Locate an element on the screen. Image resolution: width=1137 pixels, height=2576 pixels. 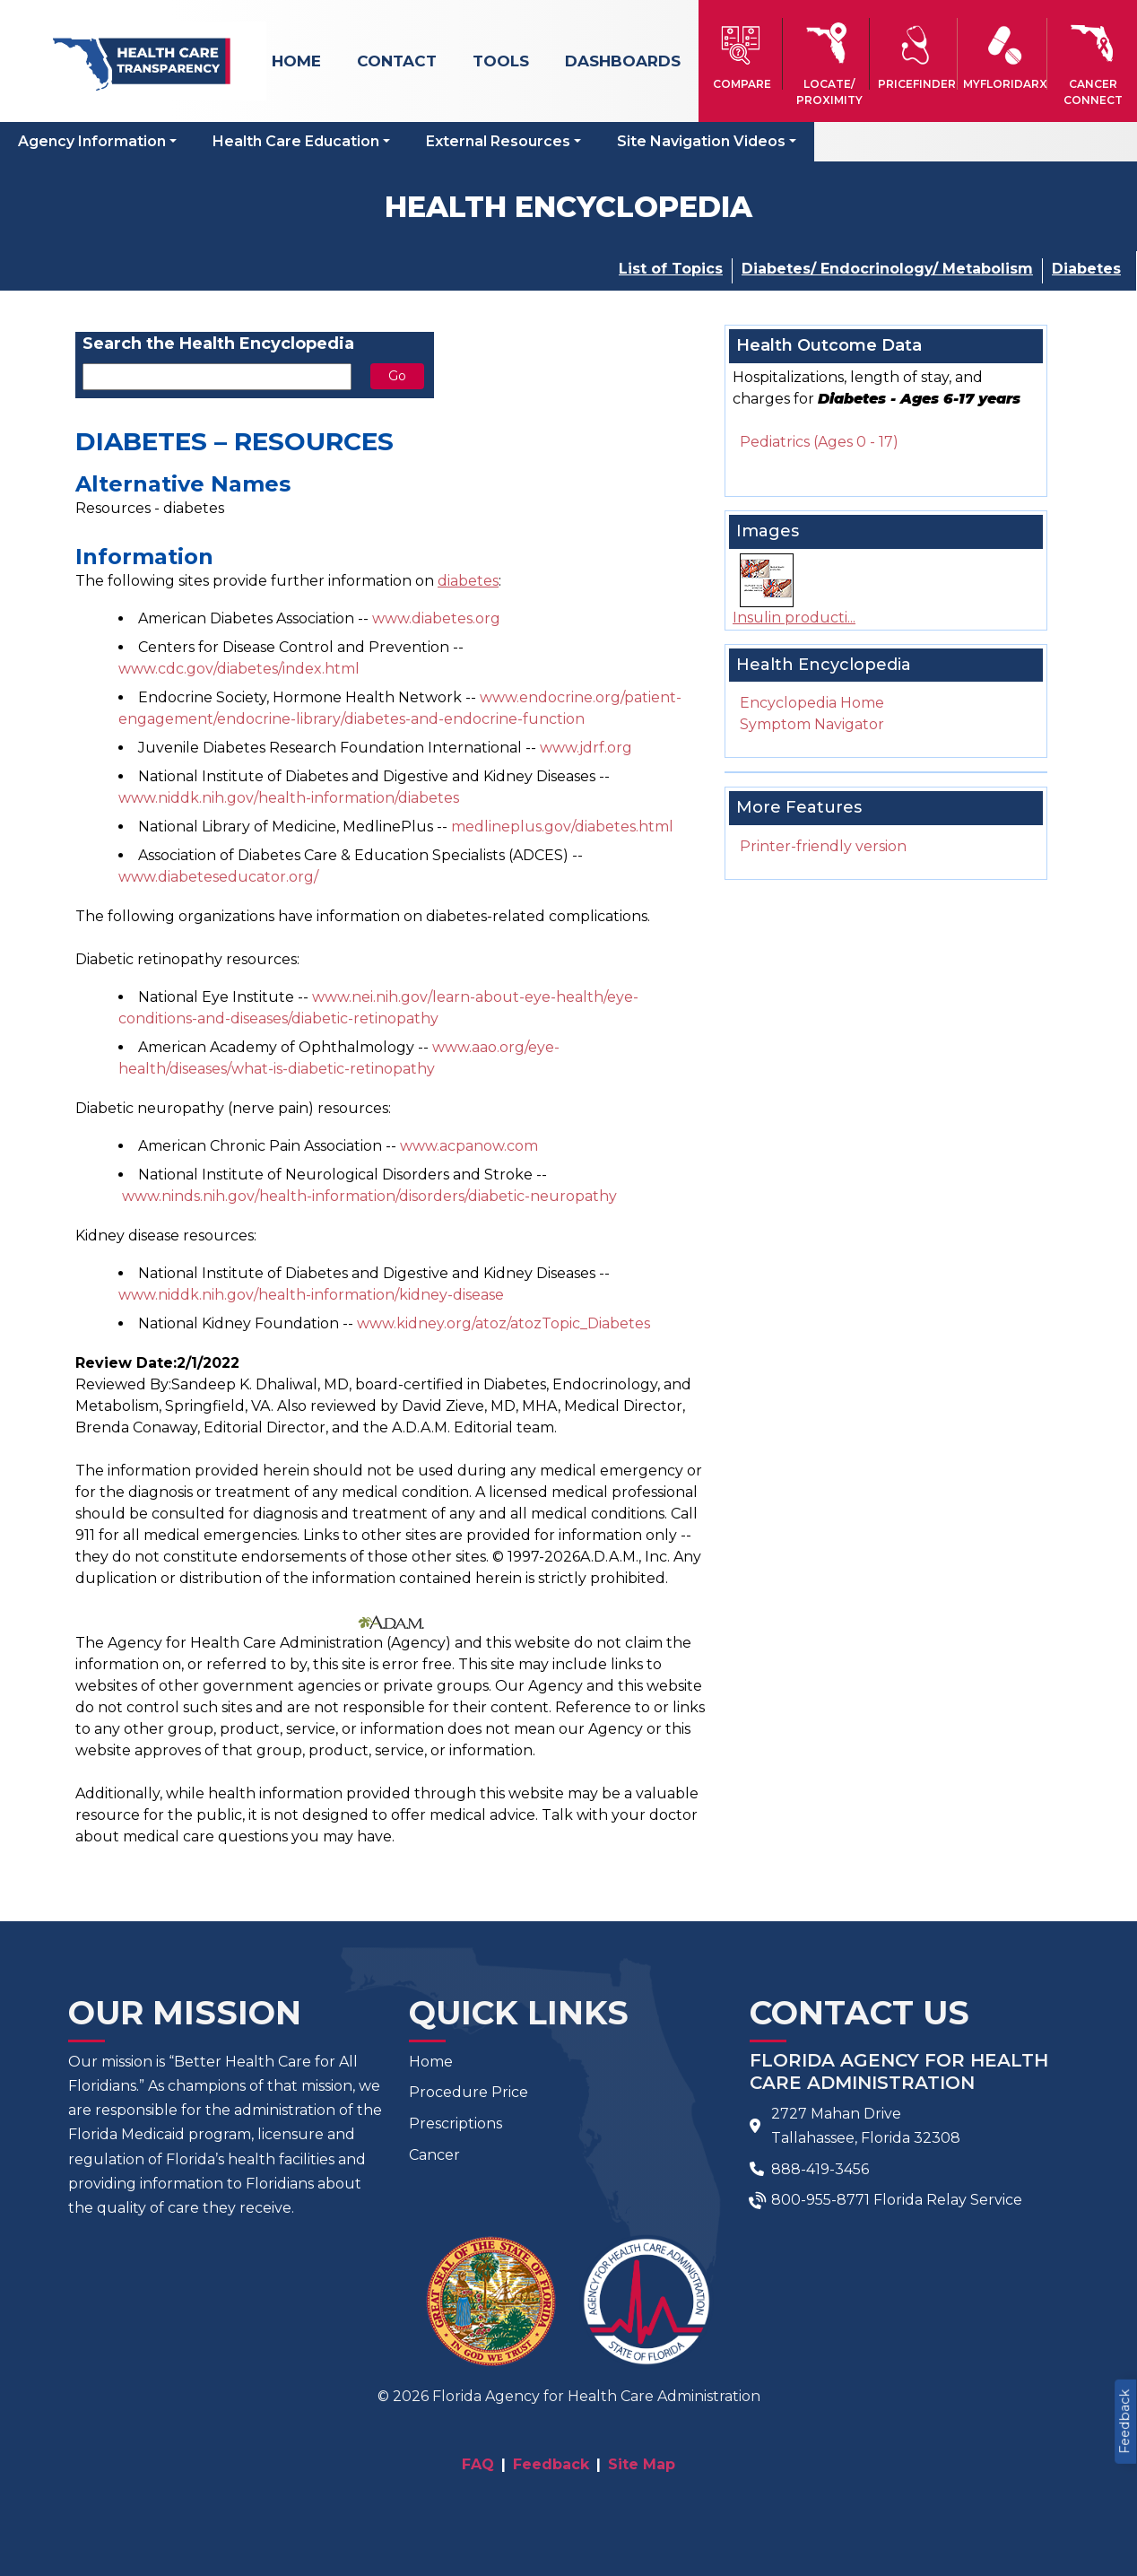
888-419-3456 is located at coordinates (820, 2169).